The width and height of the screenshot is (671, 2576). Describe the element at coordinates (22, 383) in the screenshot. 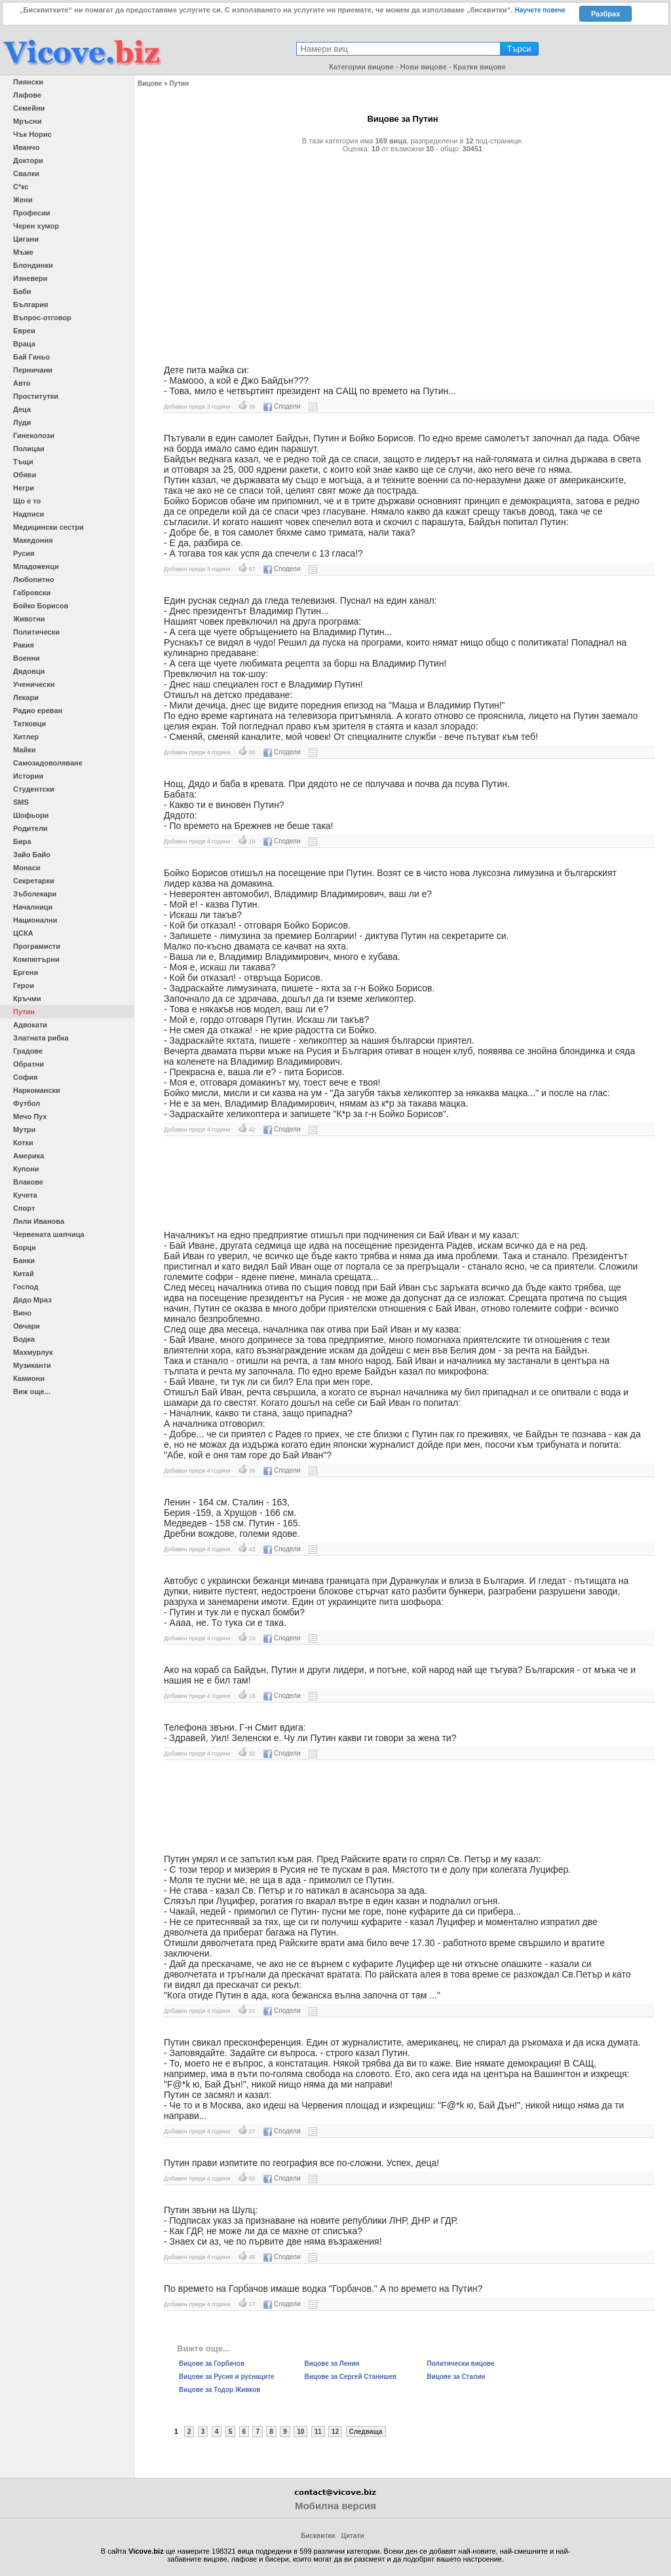

I see `Авто` at that location.